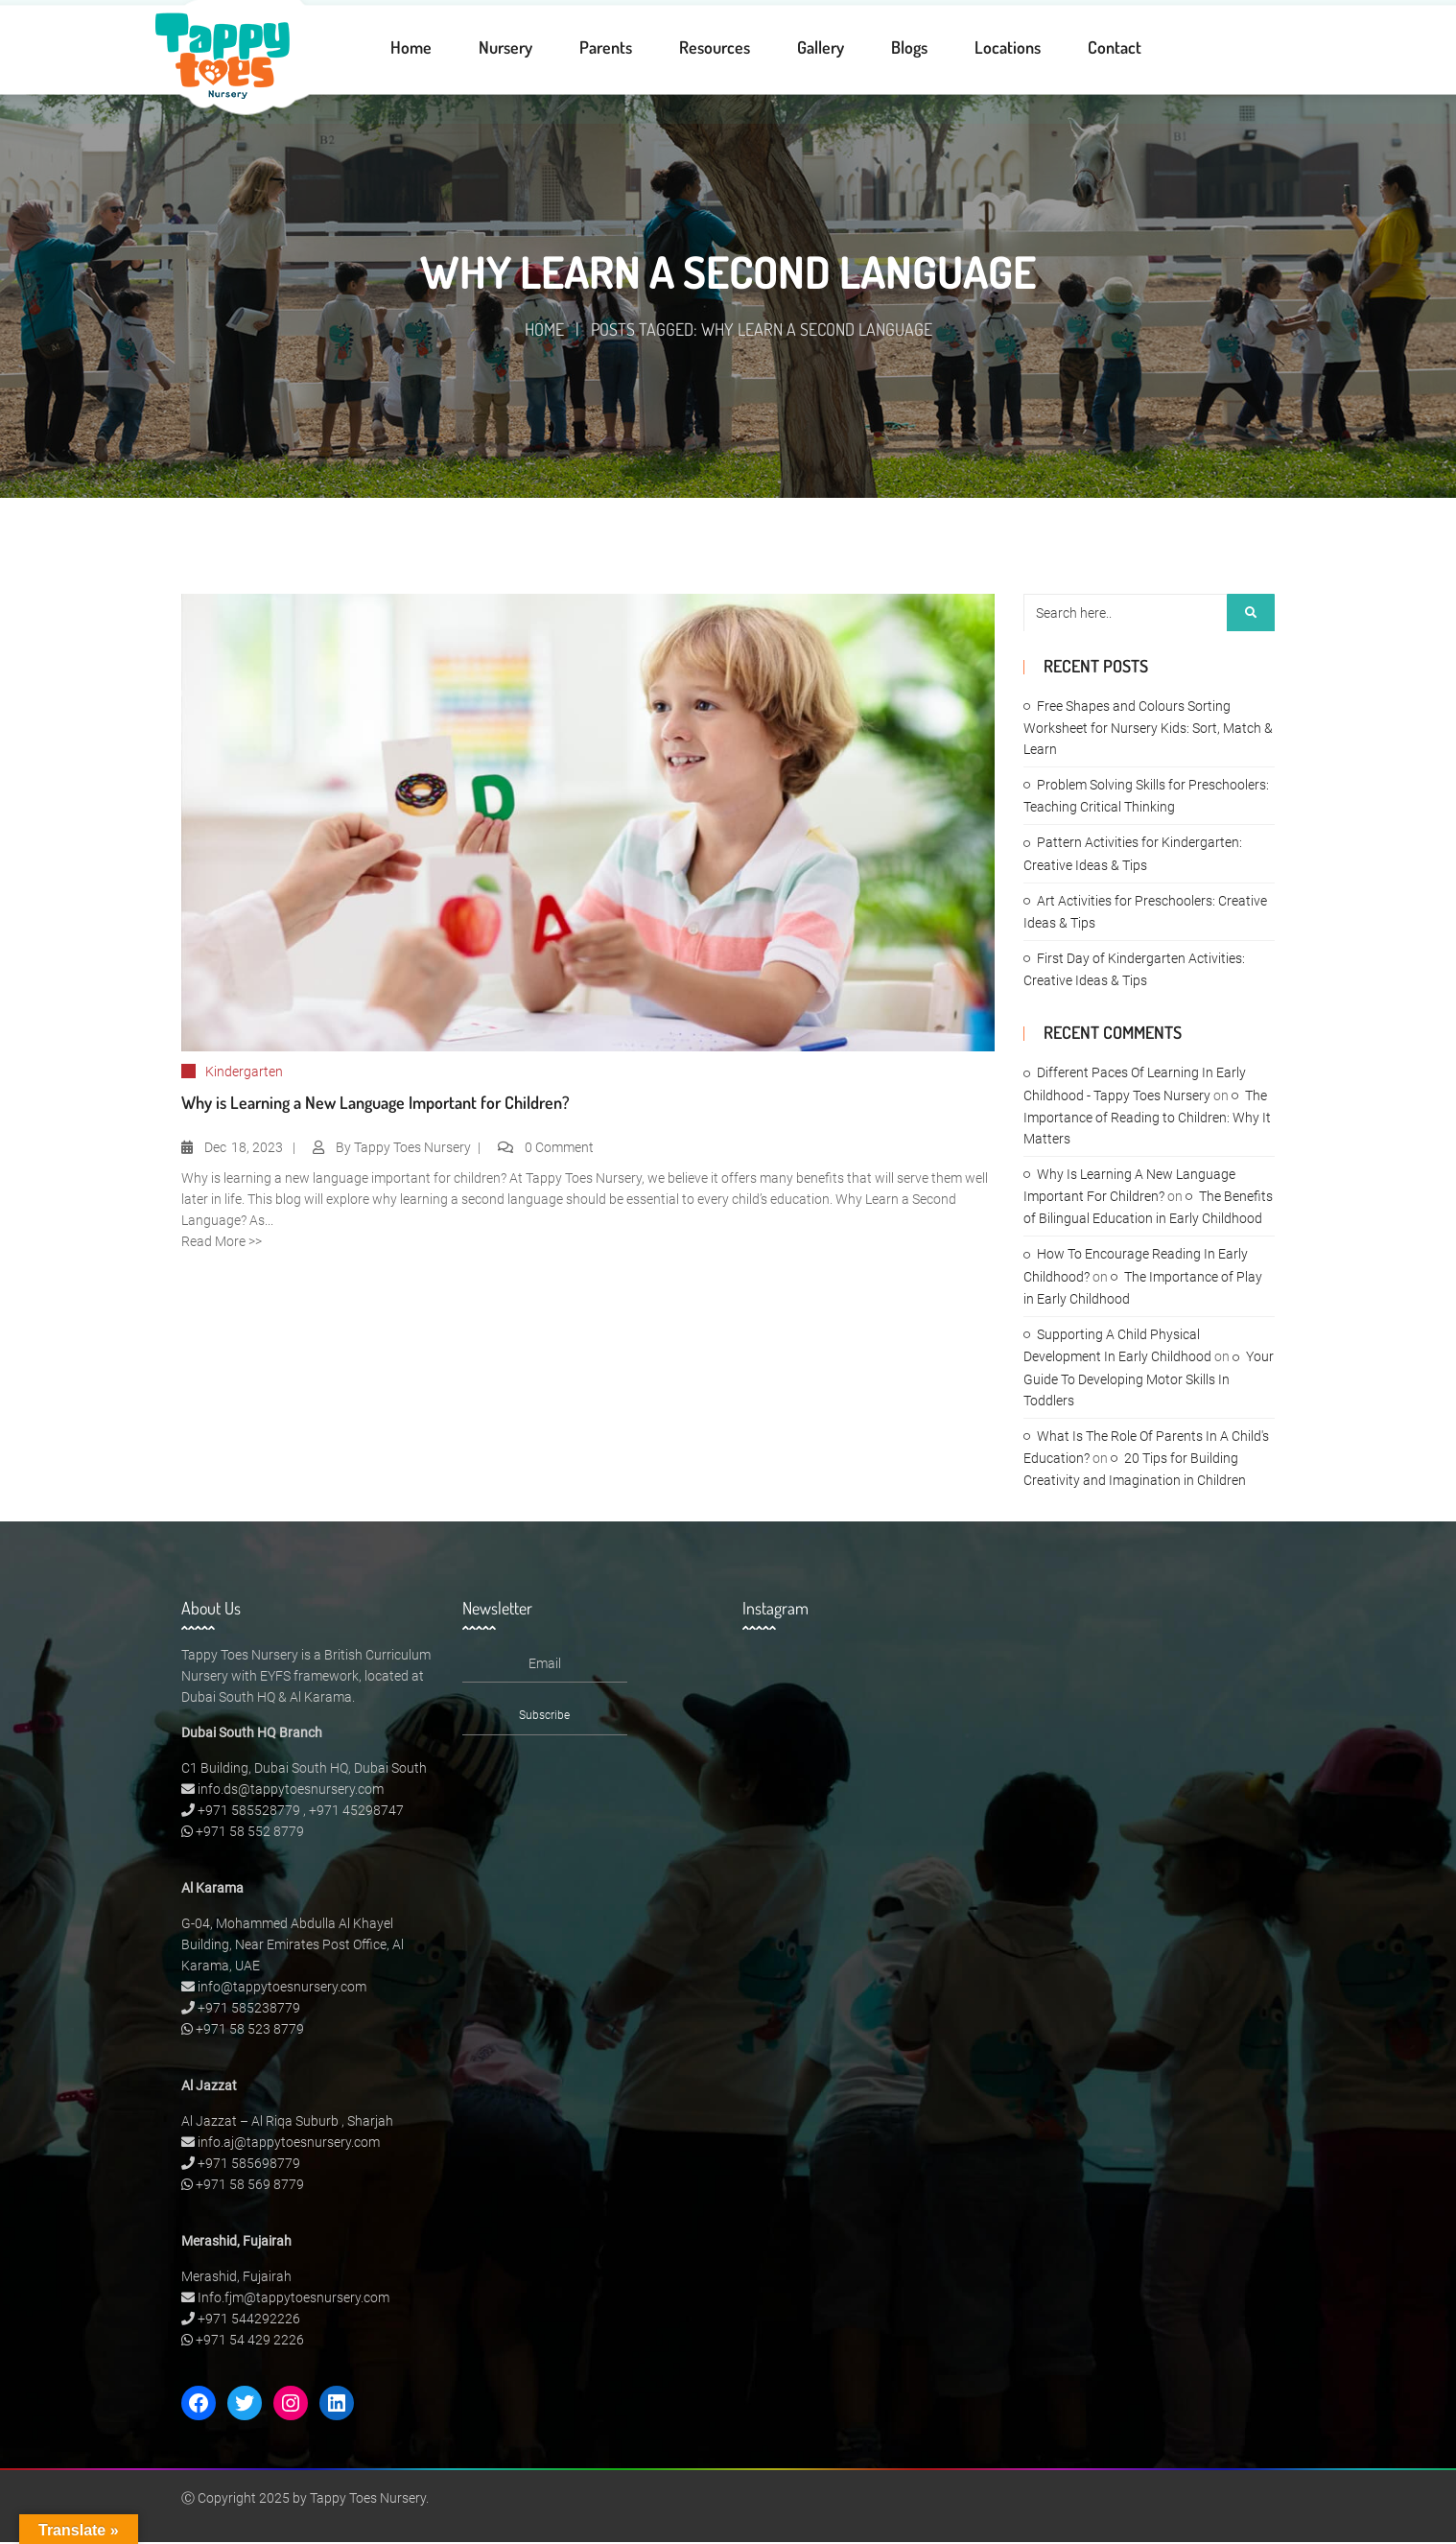  What do you see at coordinates (249, 2165) in the screenshot?
I see `+971 585698779` at bounding box center [249, 2165].